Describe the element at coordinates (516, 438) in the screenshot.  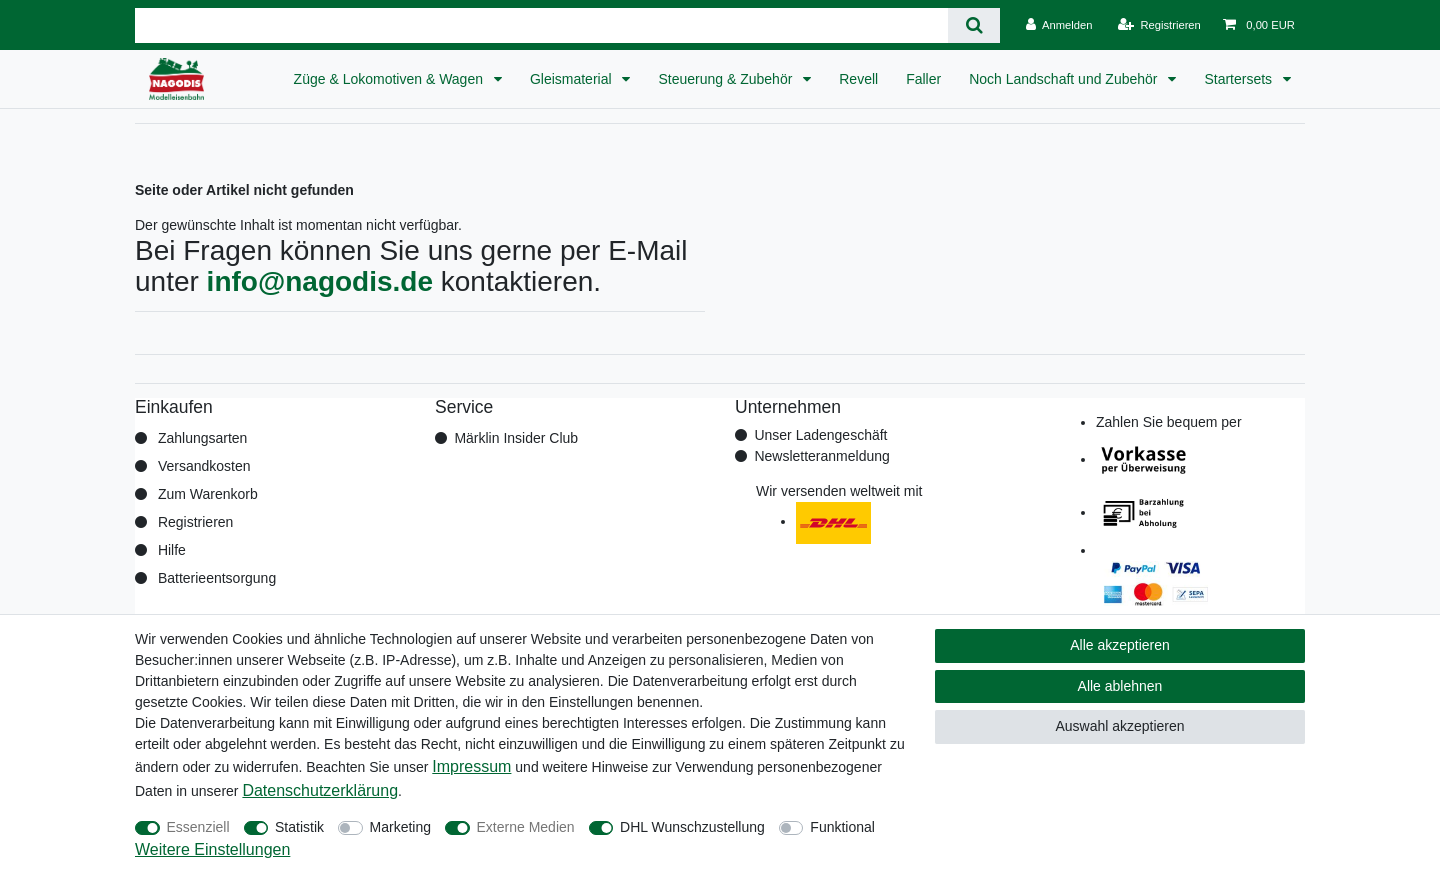
I see `Märklin Insider Club` at that location.